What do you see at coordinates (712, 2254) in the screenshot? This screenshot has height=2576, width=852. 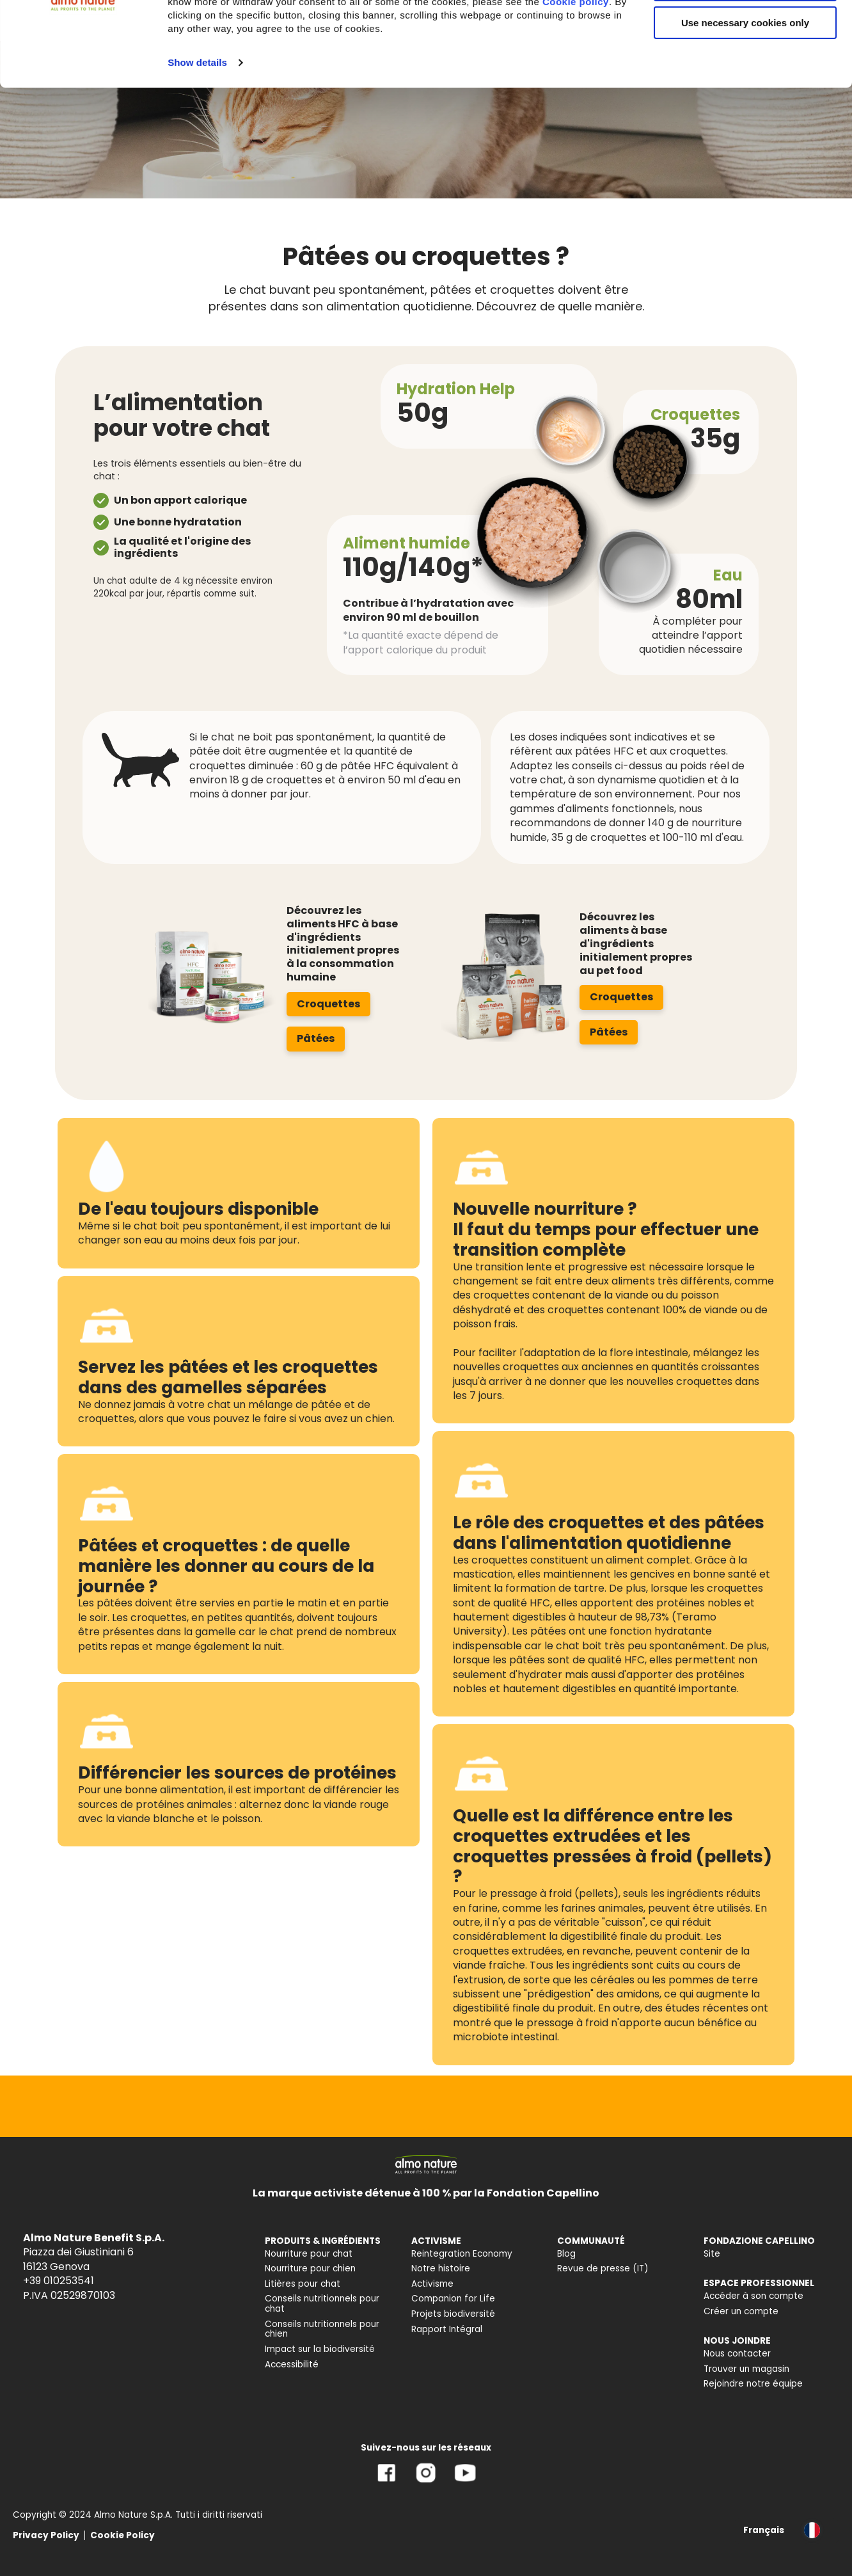 I see `Site [menuitem]` at bounding box center [712, 2254].